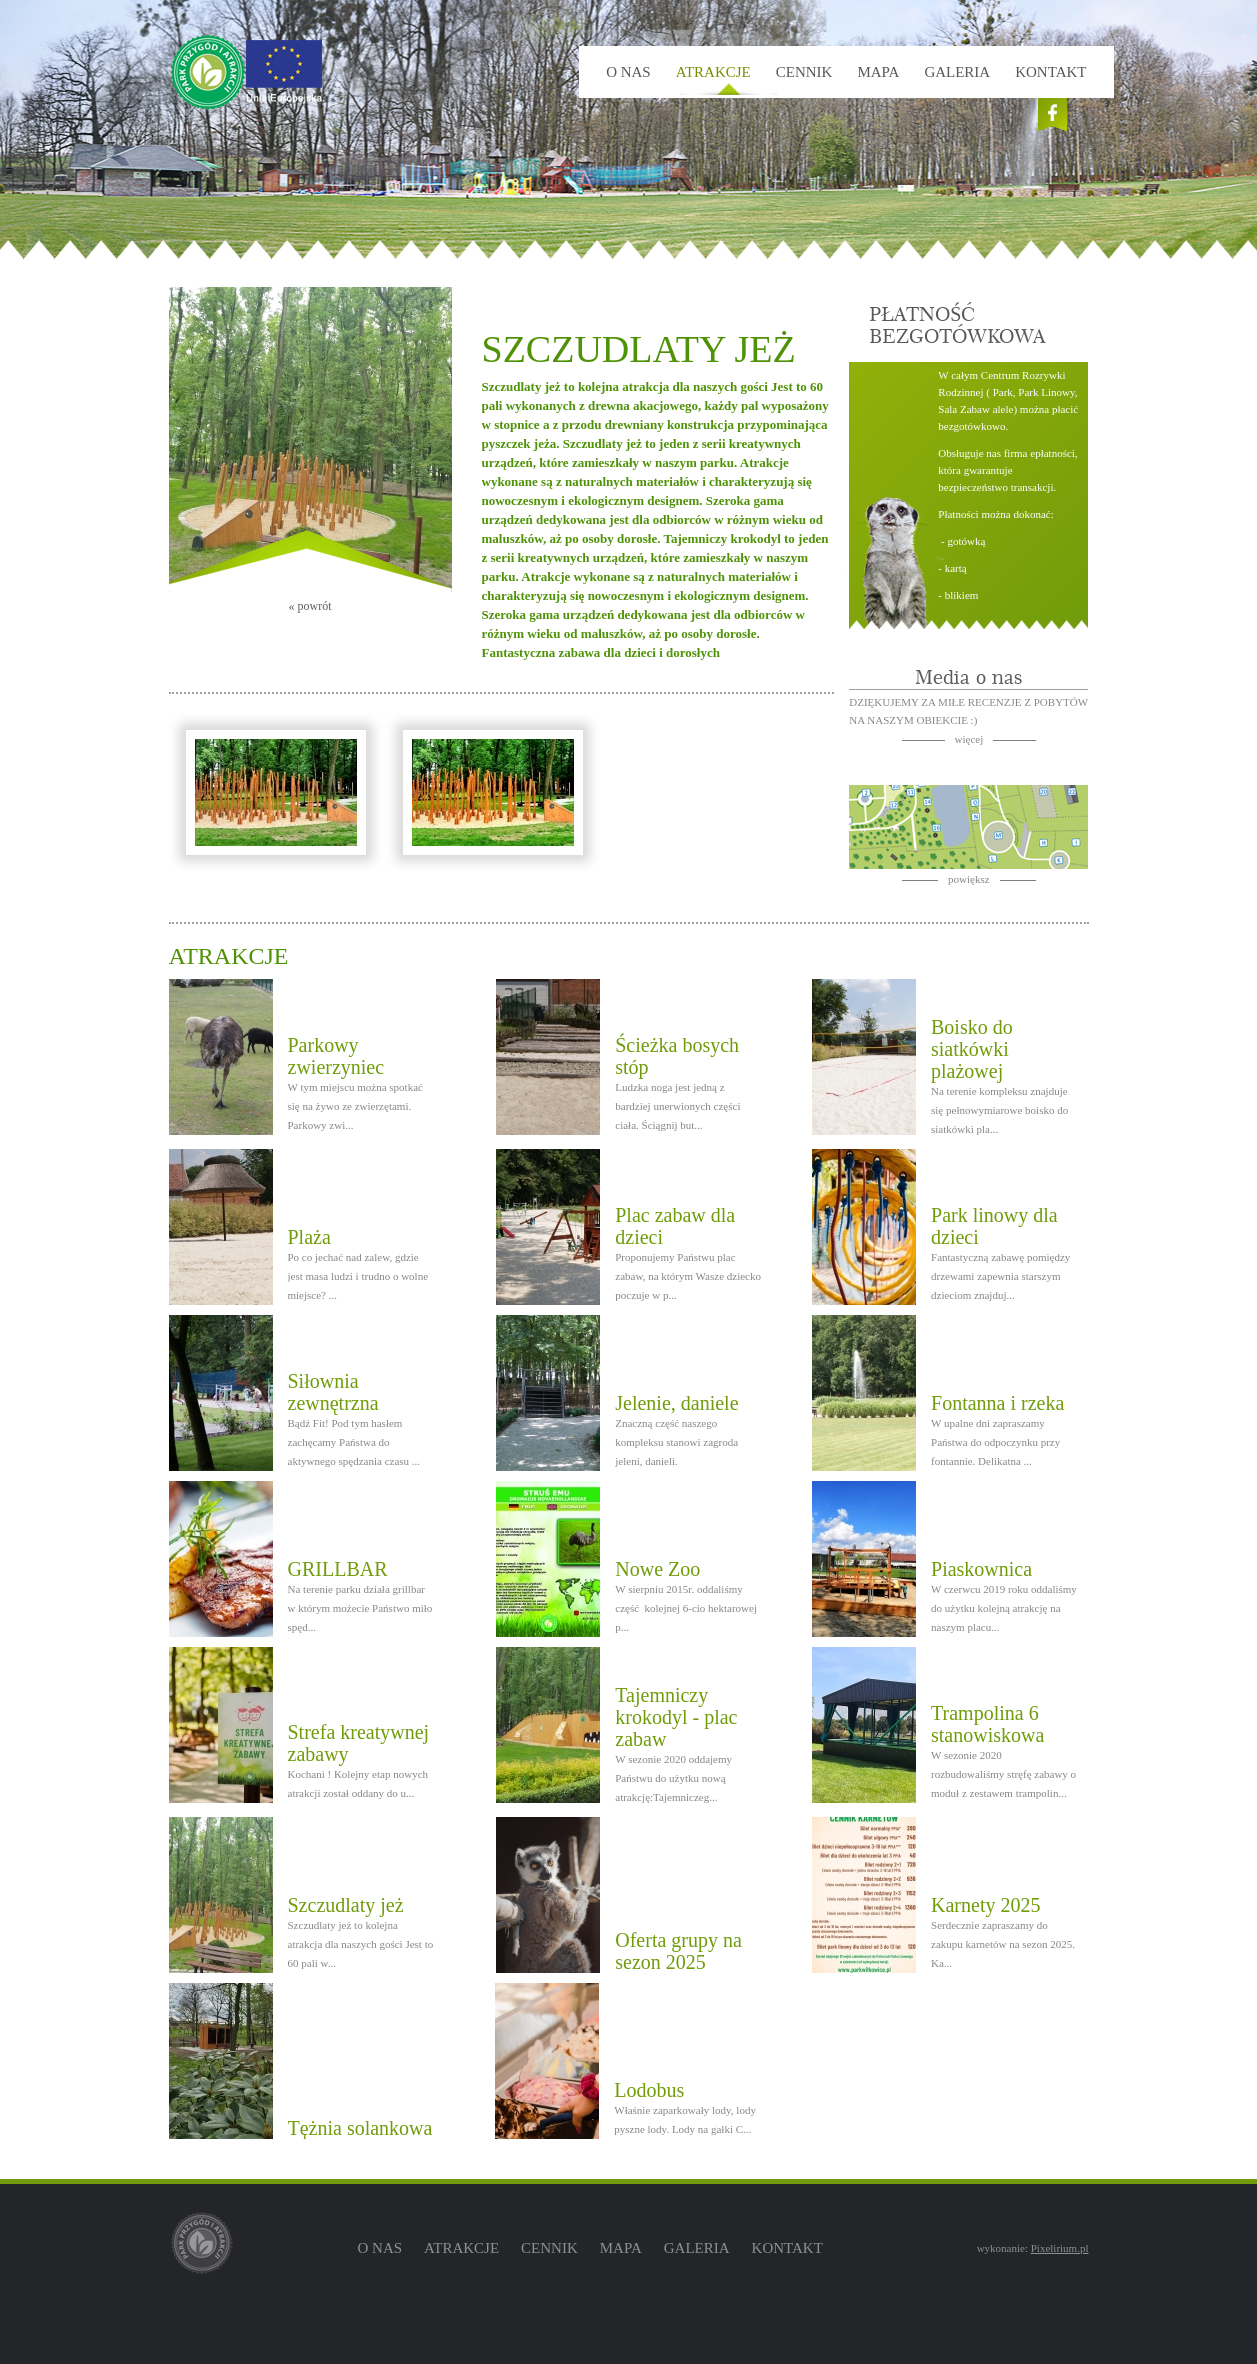 This screenshot has height=2364, width=1257. What do you see at coordinates (677, 1106) in the screenshot?
I see `Ludzka noga jest jedną z bardziej unerwionych części ciała. Ściągnij but...` at bounding box center [677, 1106].